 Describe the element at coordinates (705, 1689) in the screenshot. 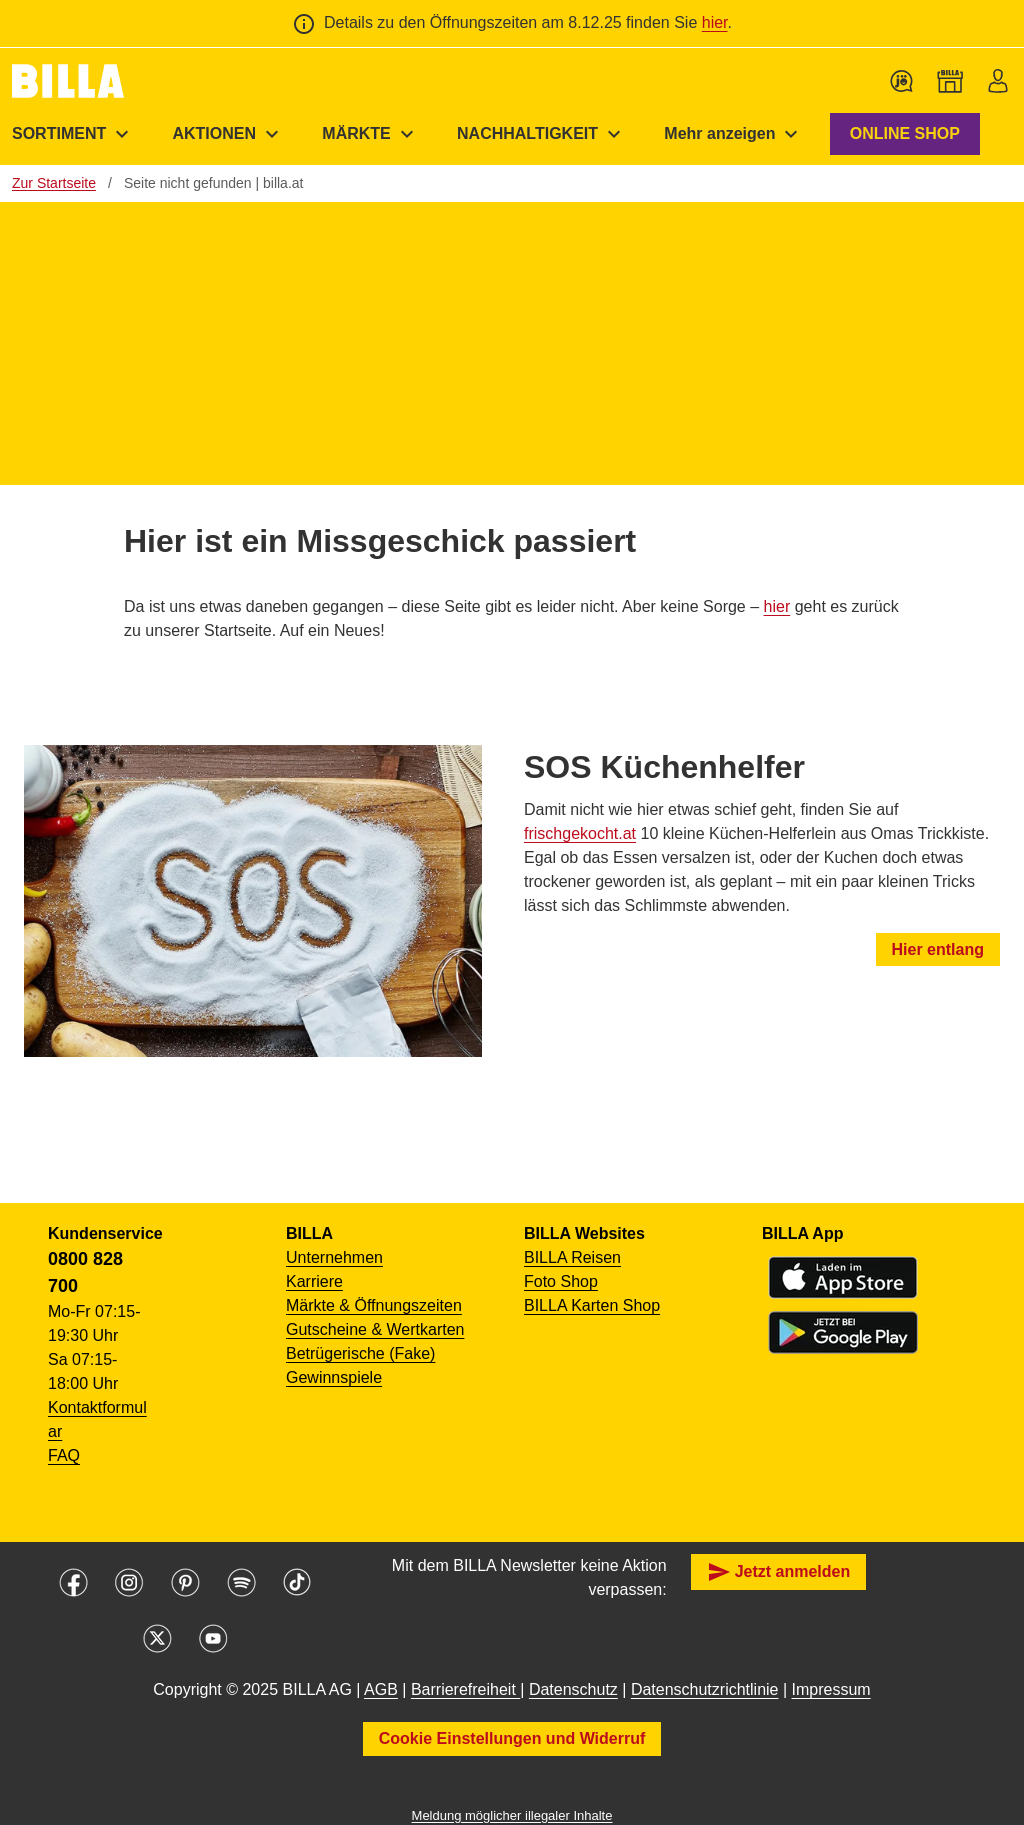

I see `Datenschutzrichtlinie` at that location.